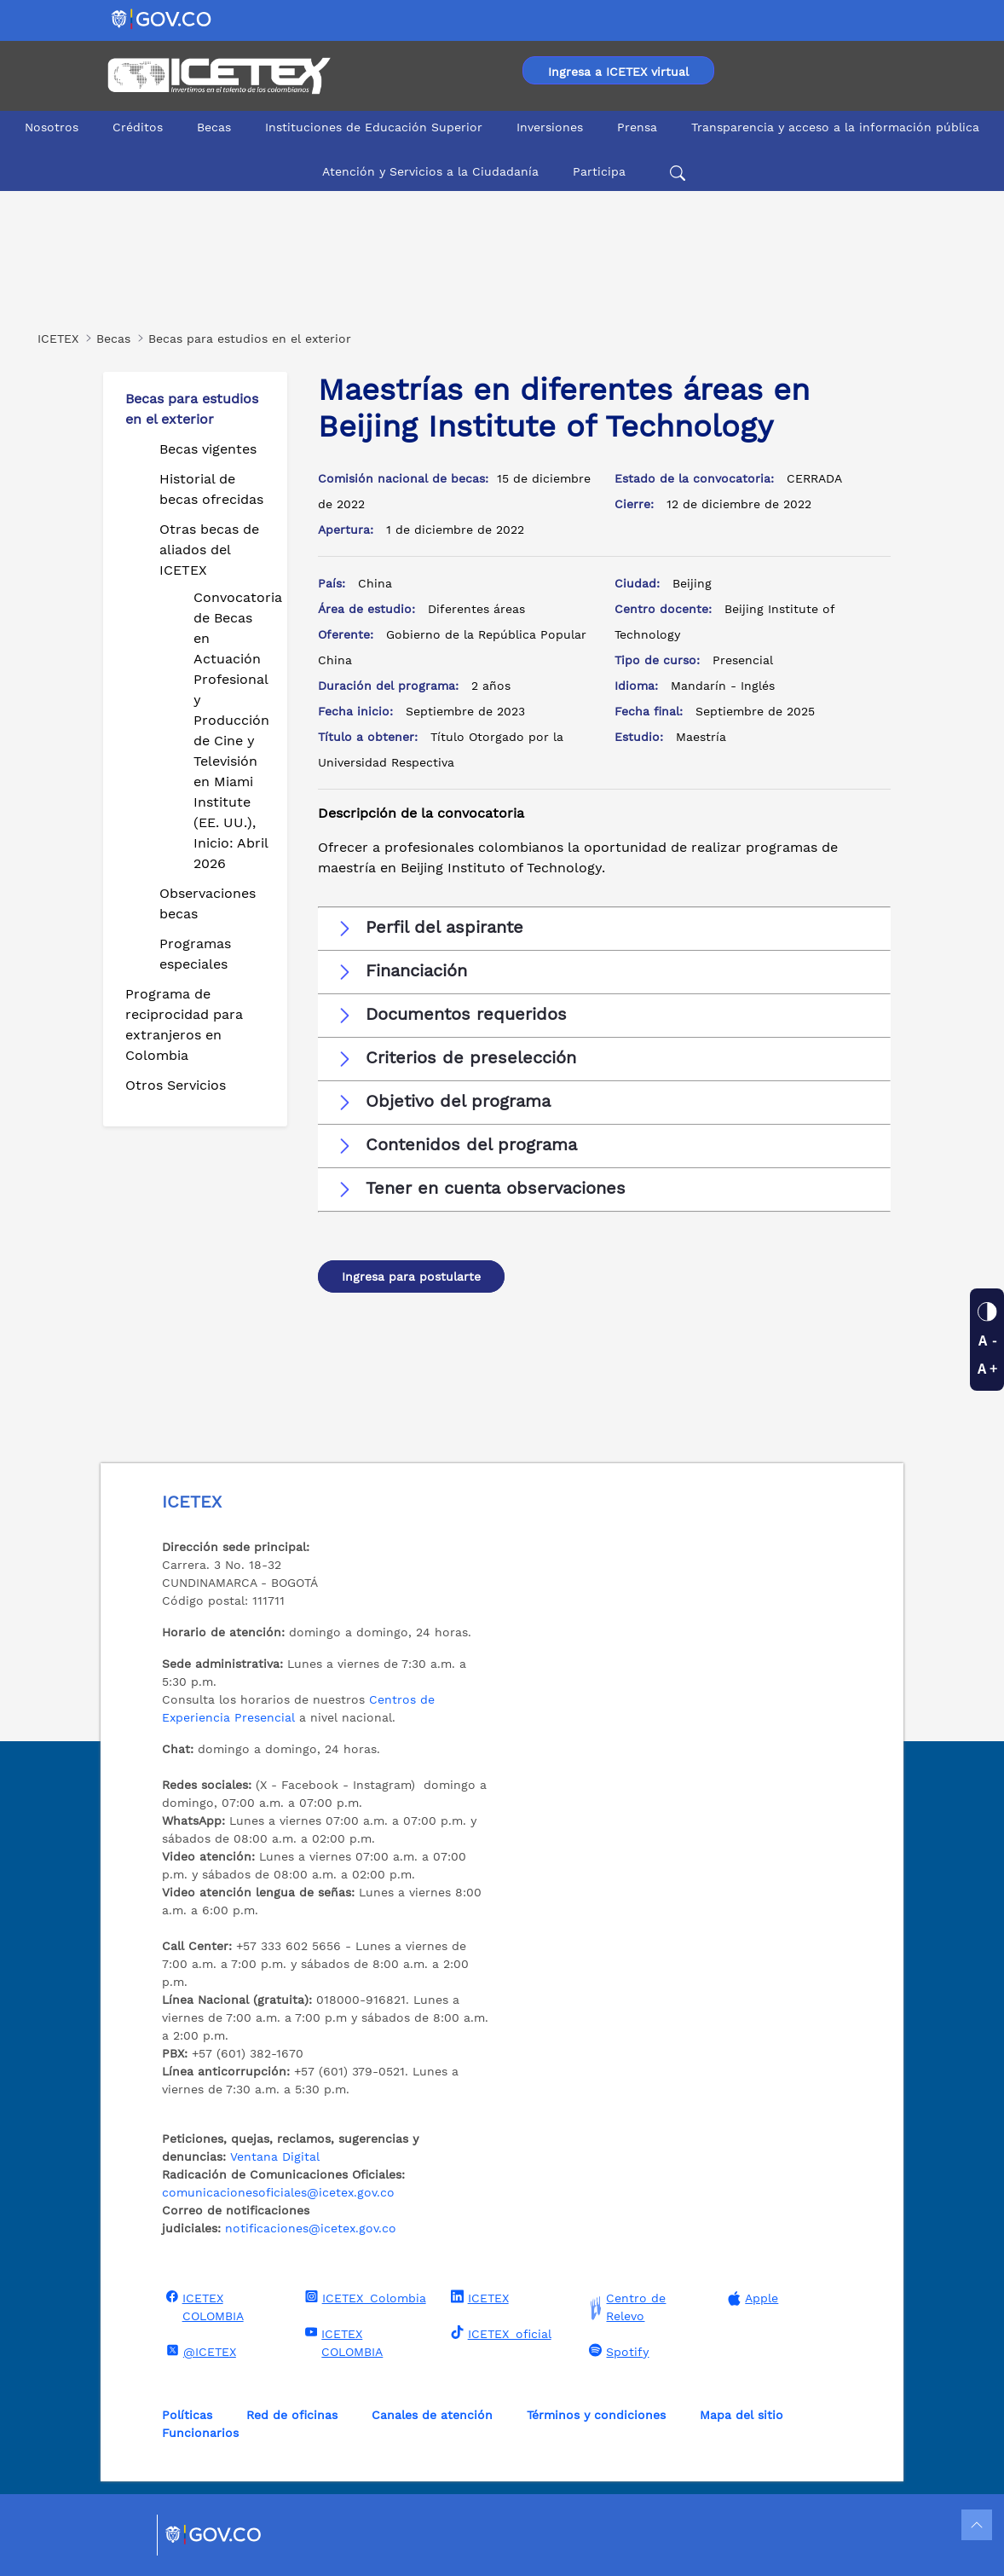 This screenshot has width=1004, height=2576. I want to click on Historial de becas ofrecidas, so click(211, 489).